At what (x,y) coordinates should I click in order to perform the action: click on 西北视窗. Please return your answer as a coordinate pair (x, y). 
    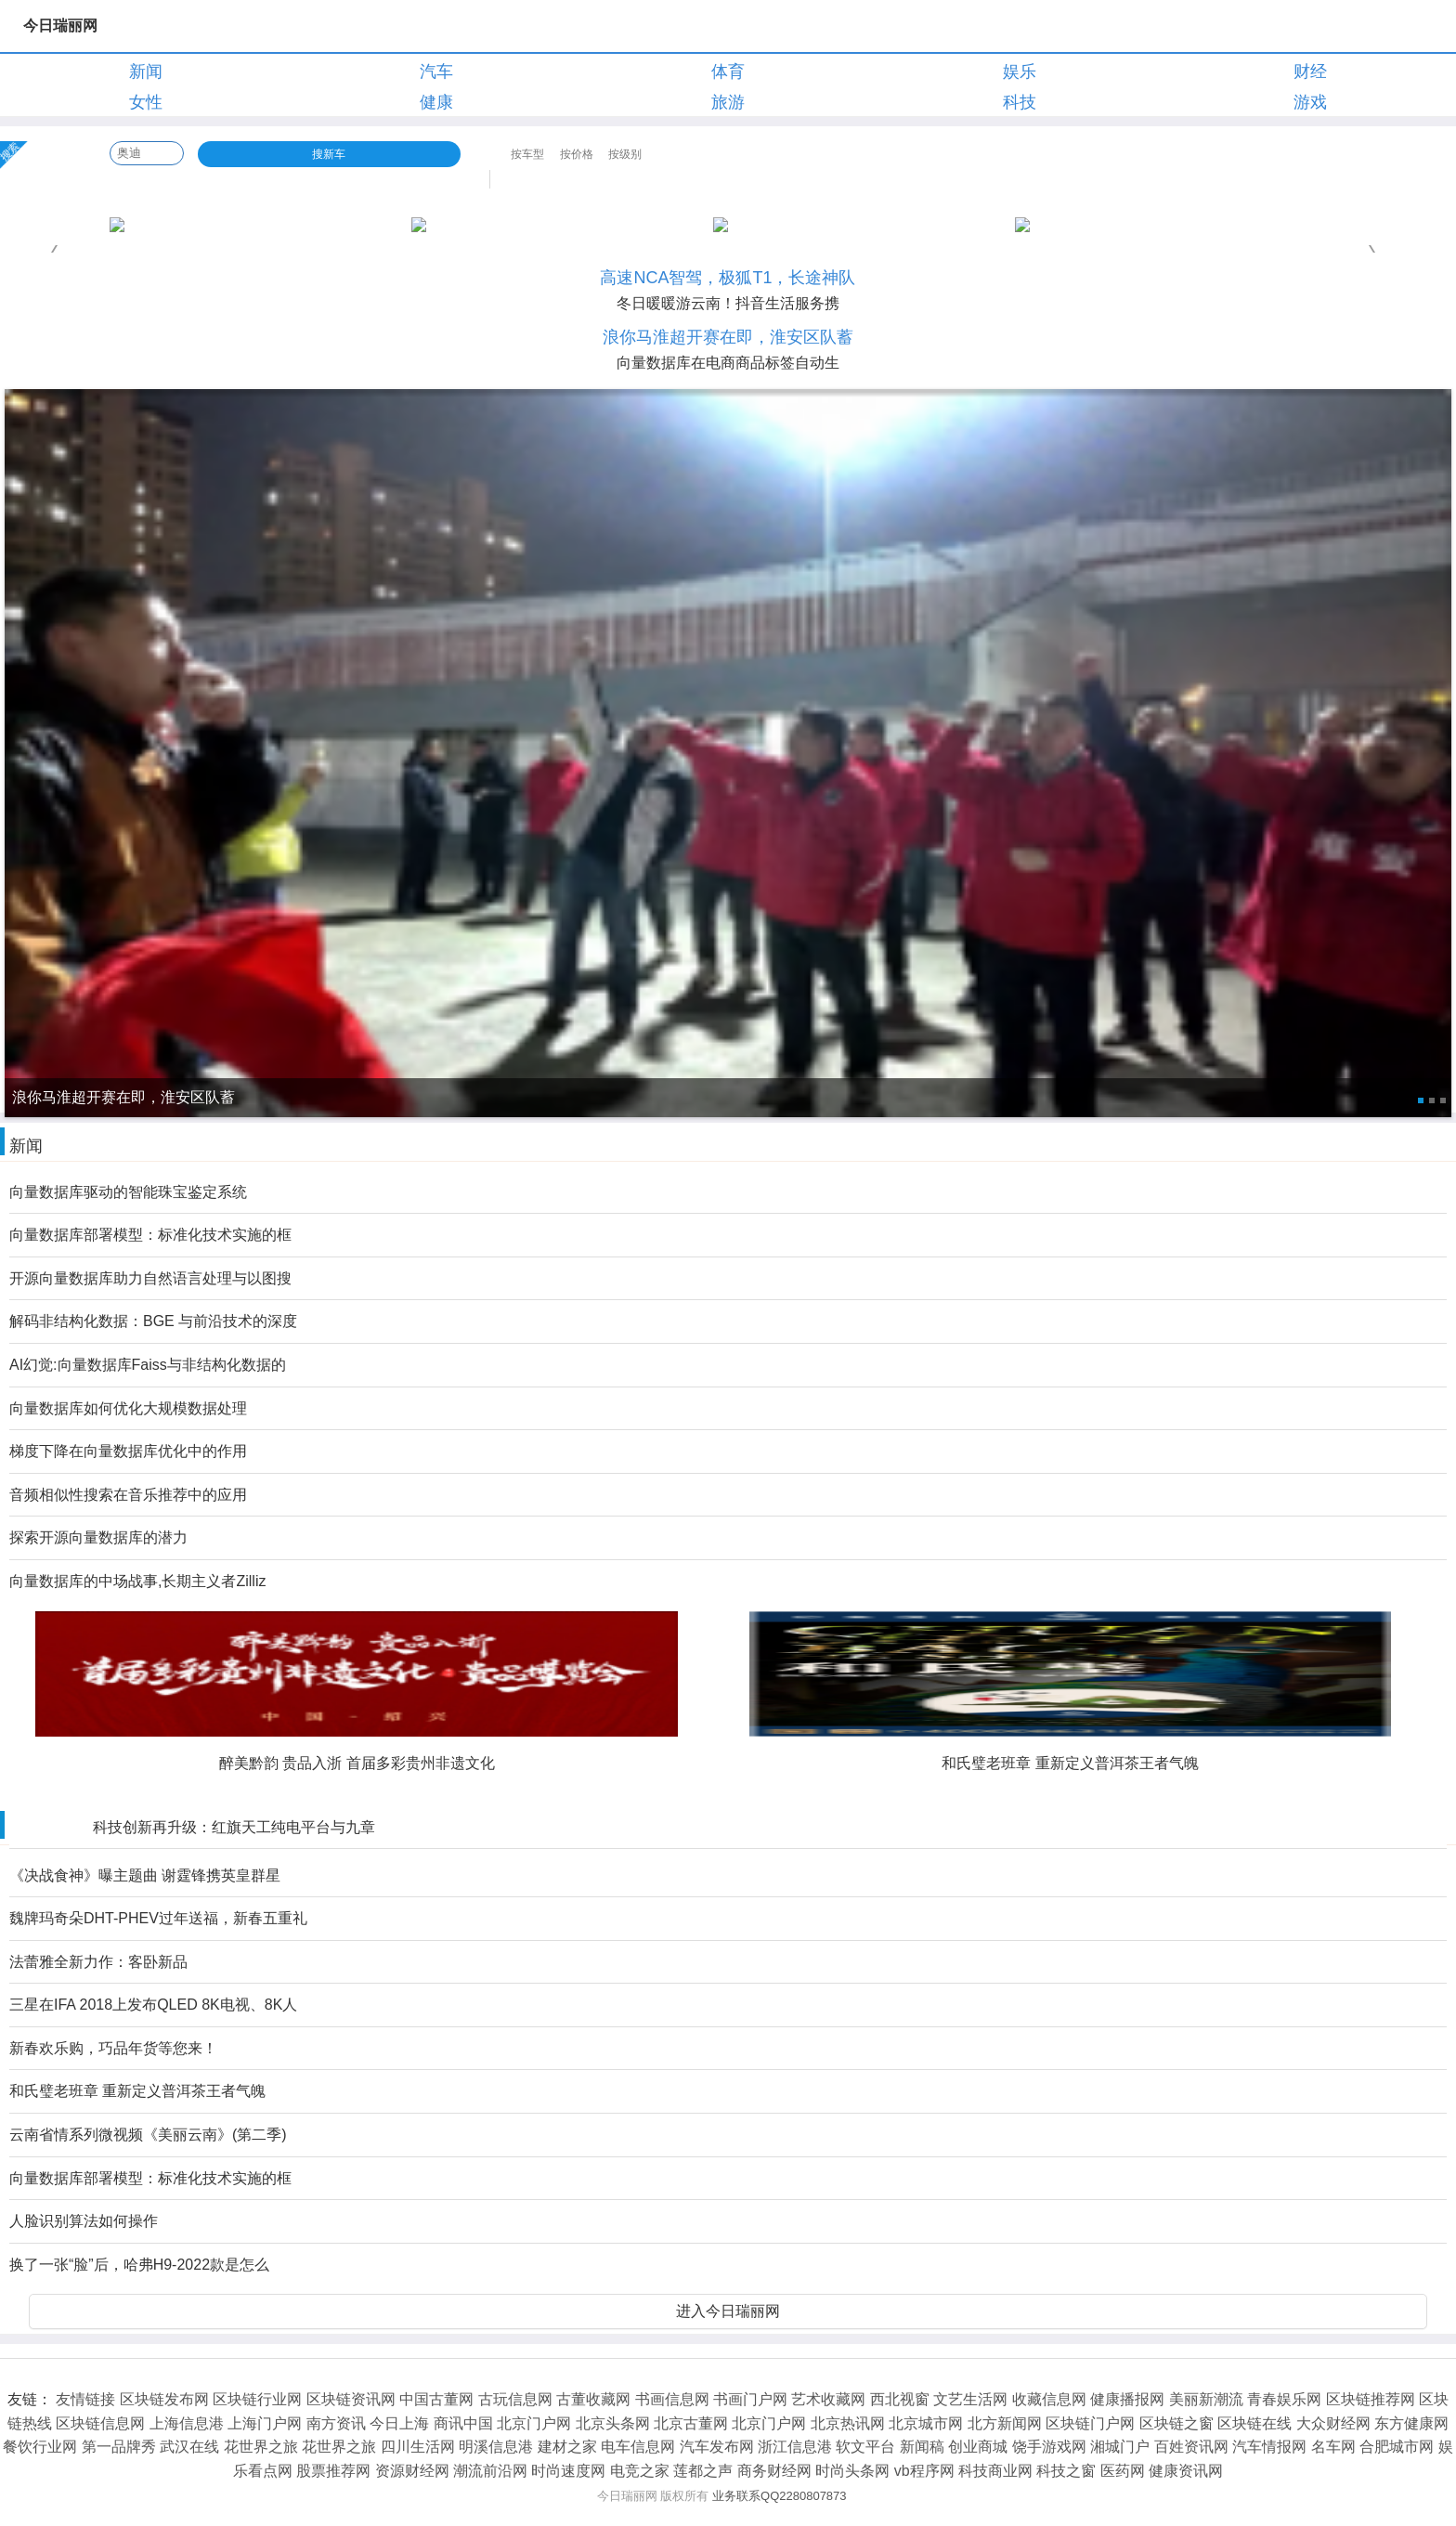
    Looking at the image, I should click on (900, 2399).